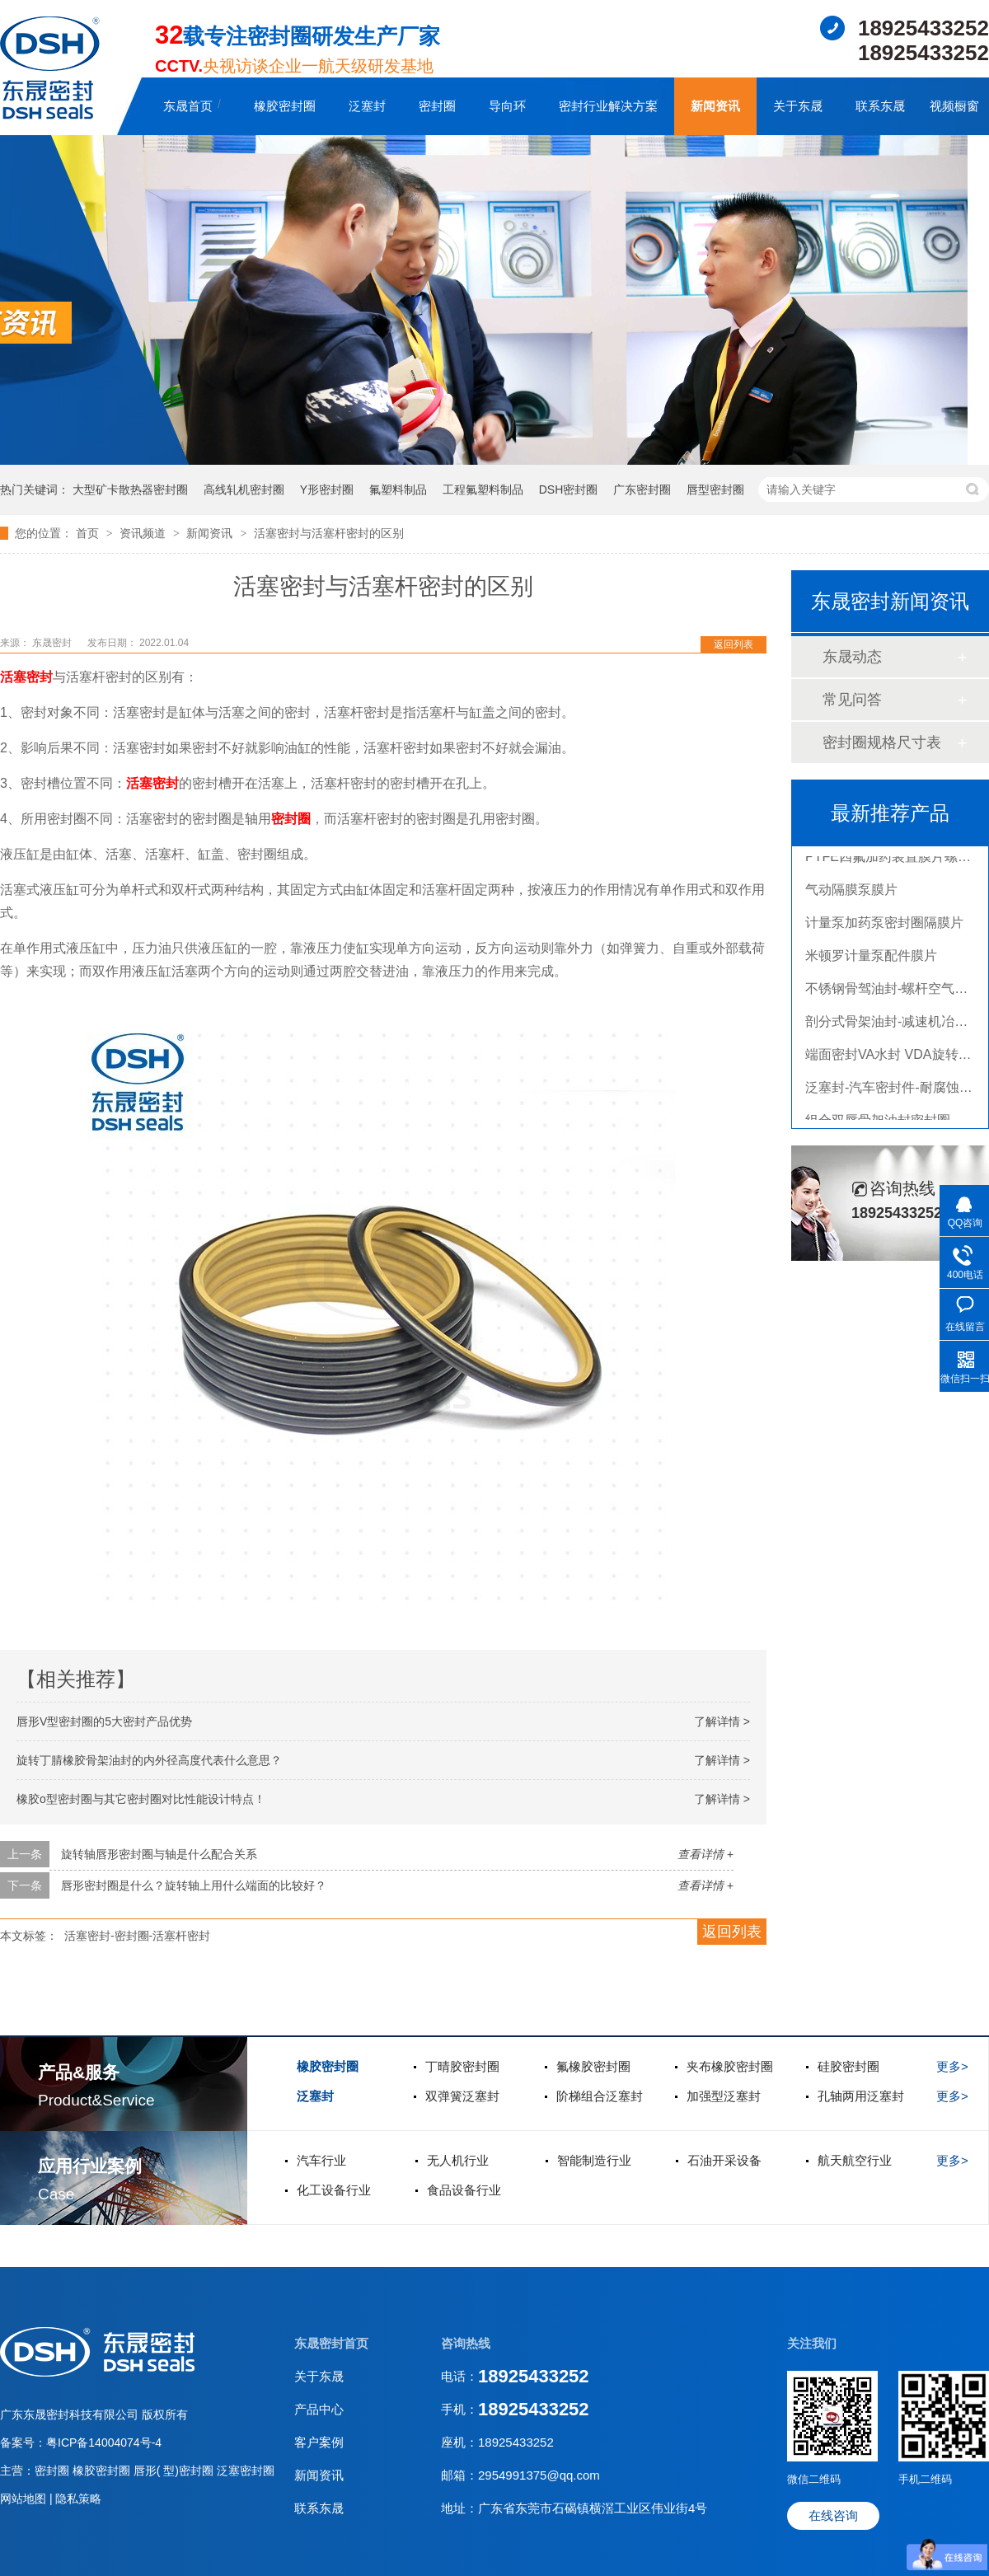  Describe the element at coordinates (483, 489) in the screenshot. I see `工程氟塑料制品` at that location.